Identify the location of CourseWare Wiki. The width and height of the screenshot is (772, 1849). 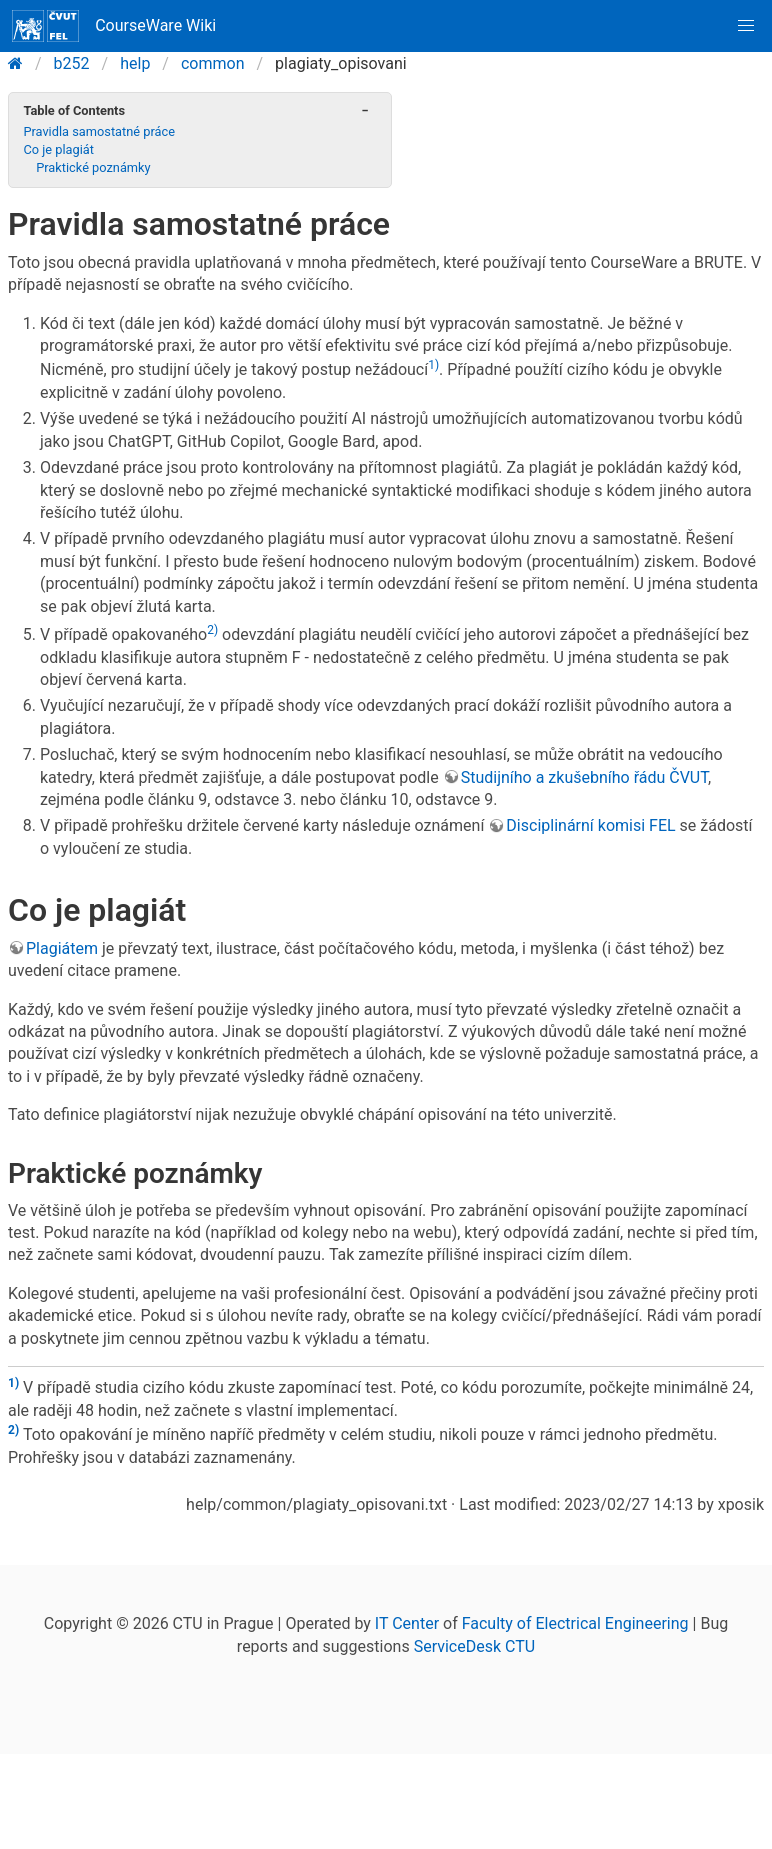
(114, 26).